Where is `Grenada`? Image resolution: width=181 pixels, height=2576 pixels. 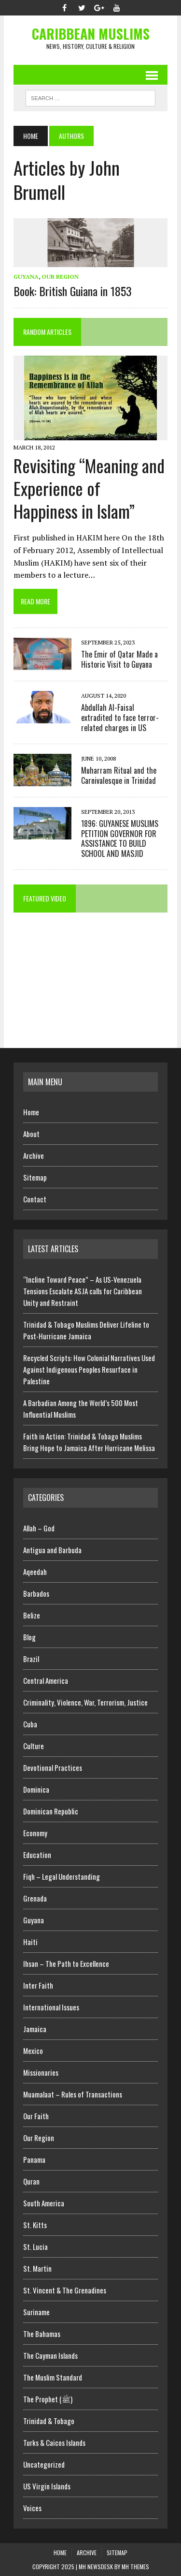 Grenada is located at coordinates (35, 1898).